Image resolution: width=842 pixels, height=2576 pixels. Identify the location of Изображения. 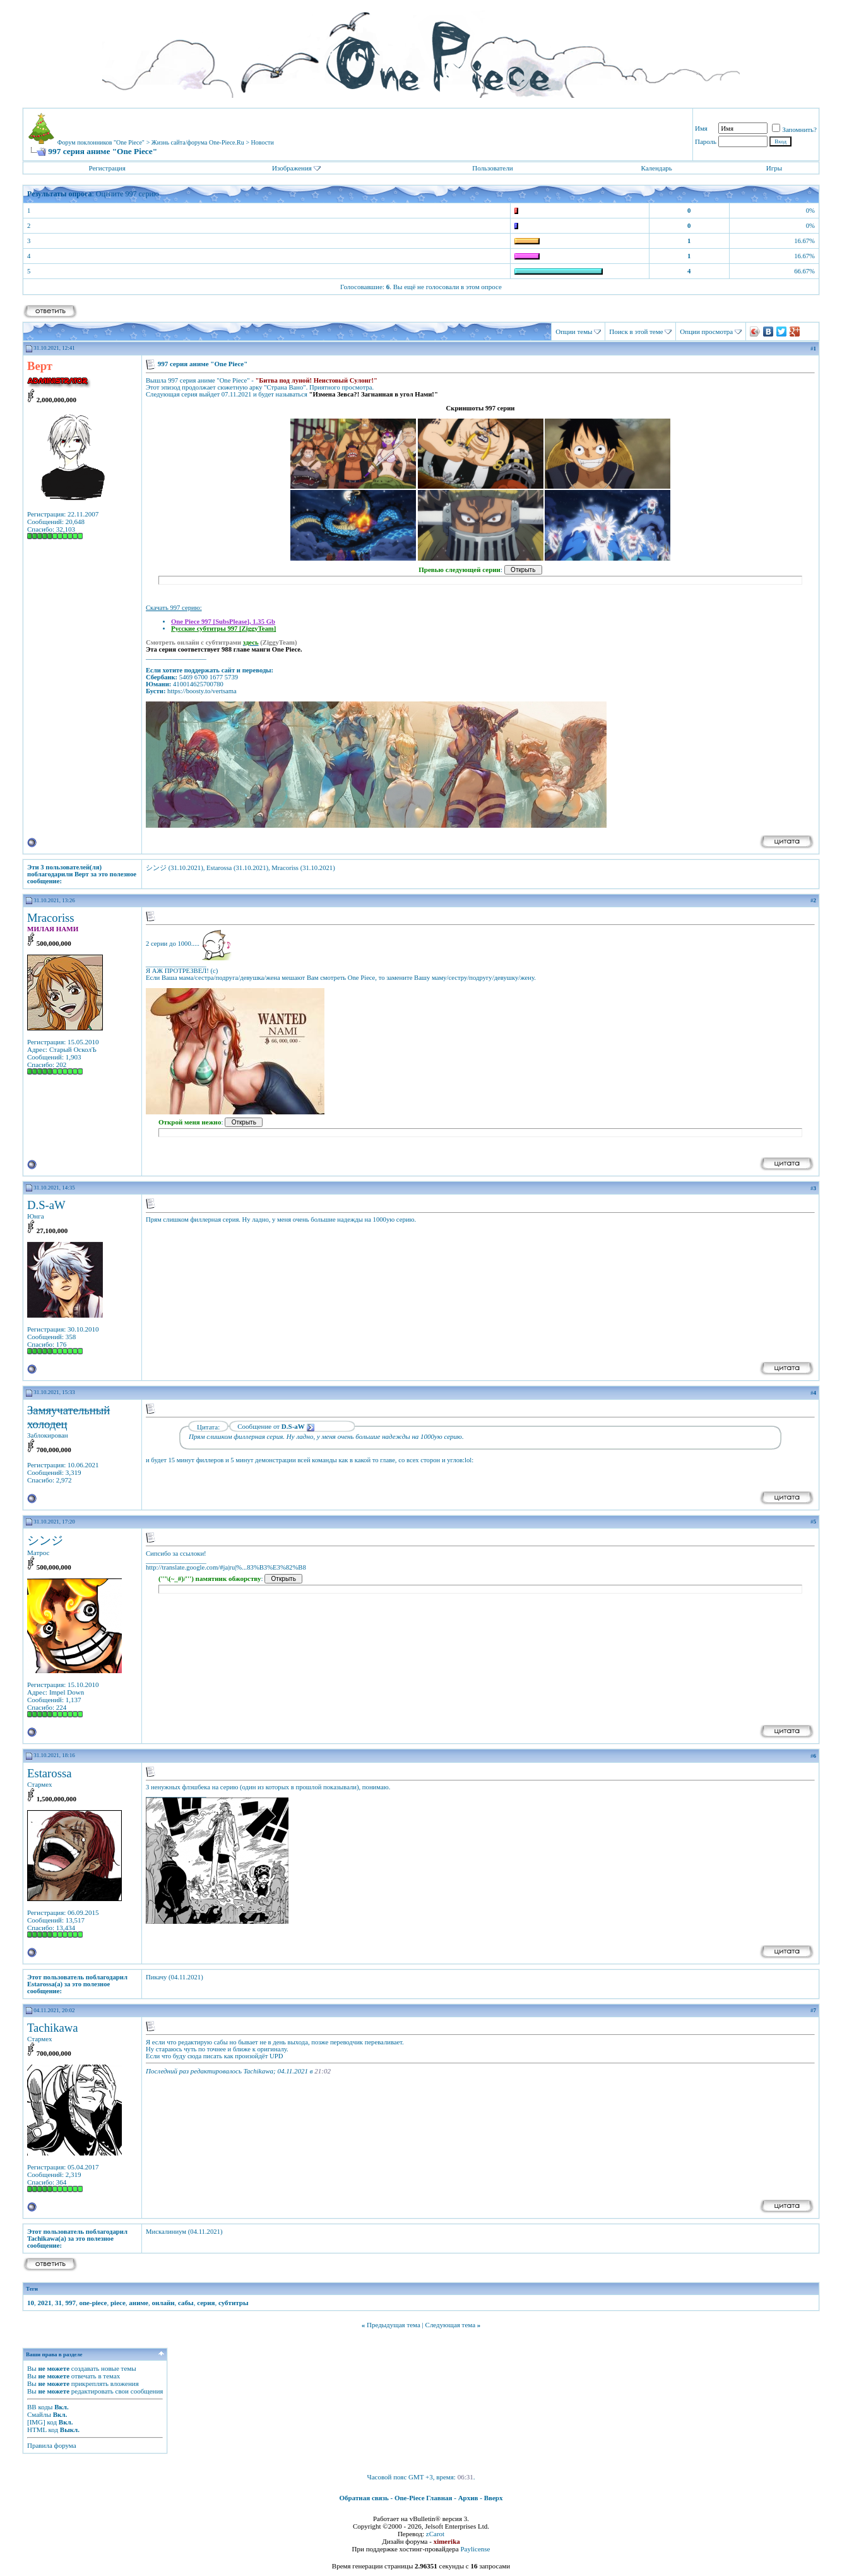
(292, 168).